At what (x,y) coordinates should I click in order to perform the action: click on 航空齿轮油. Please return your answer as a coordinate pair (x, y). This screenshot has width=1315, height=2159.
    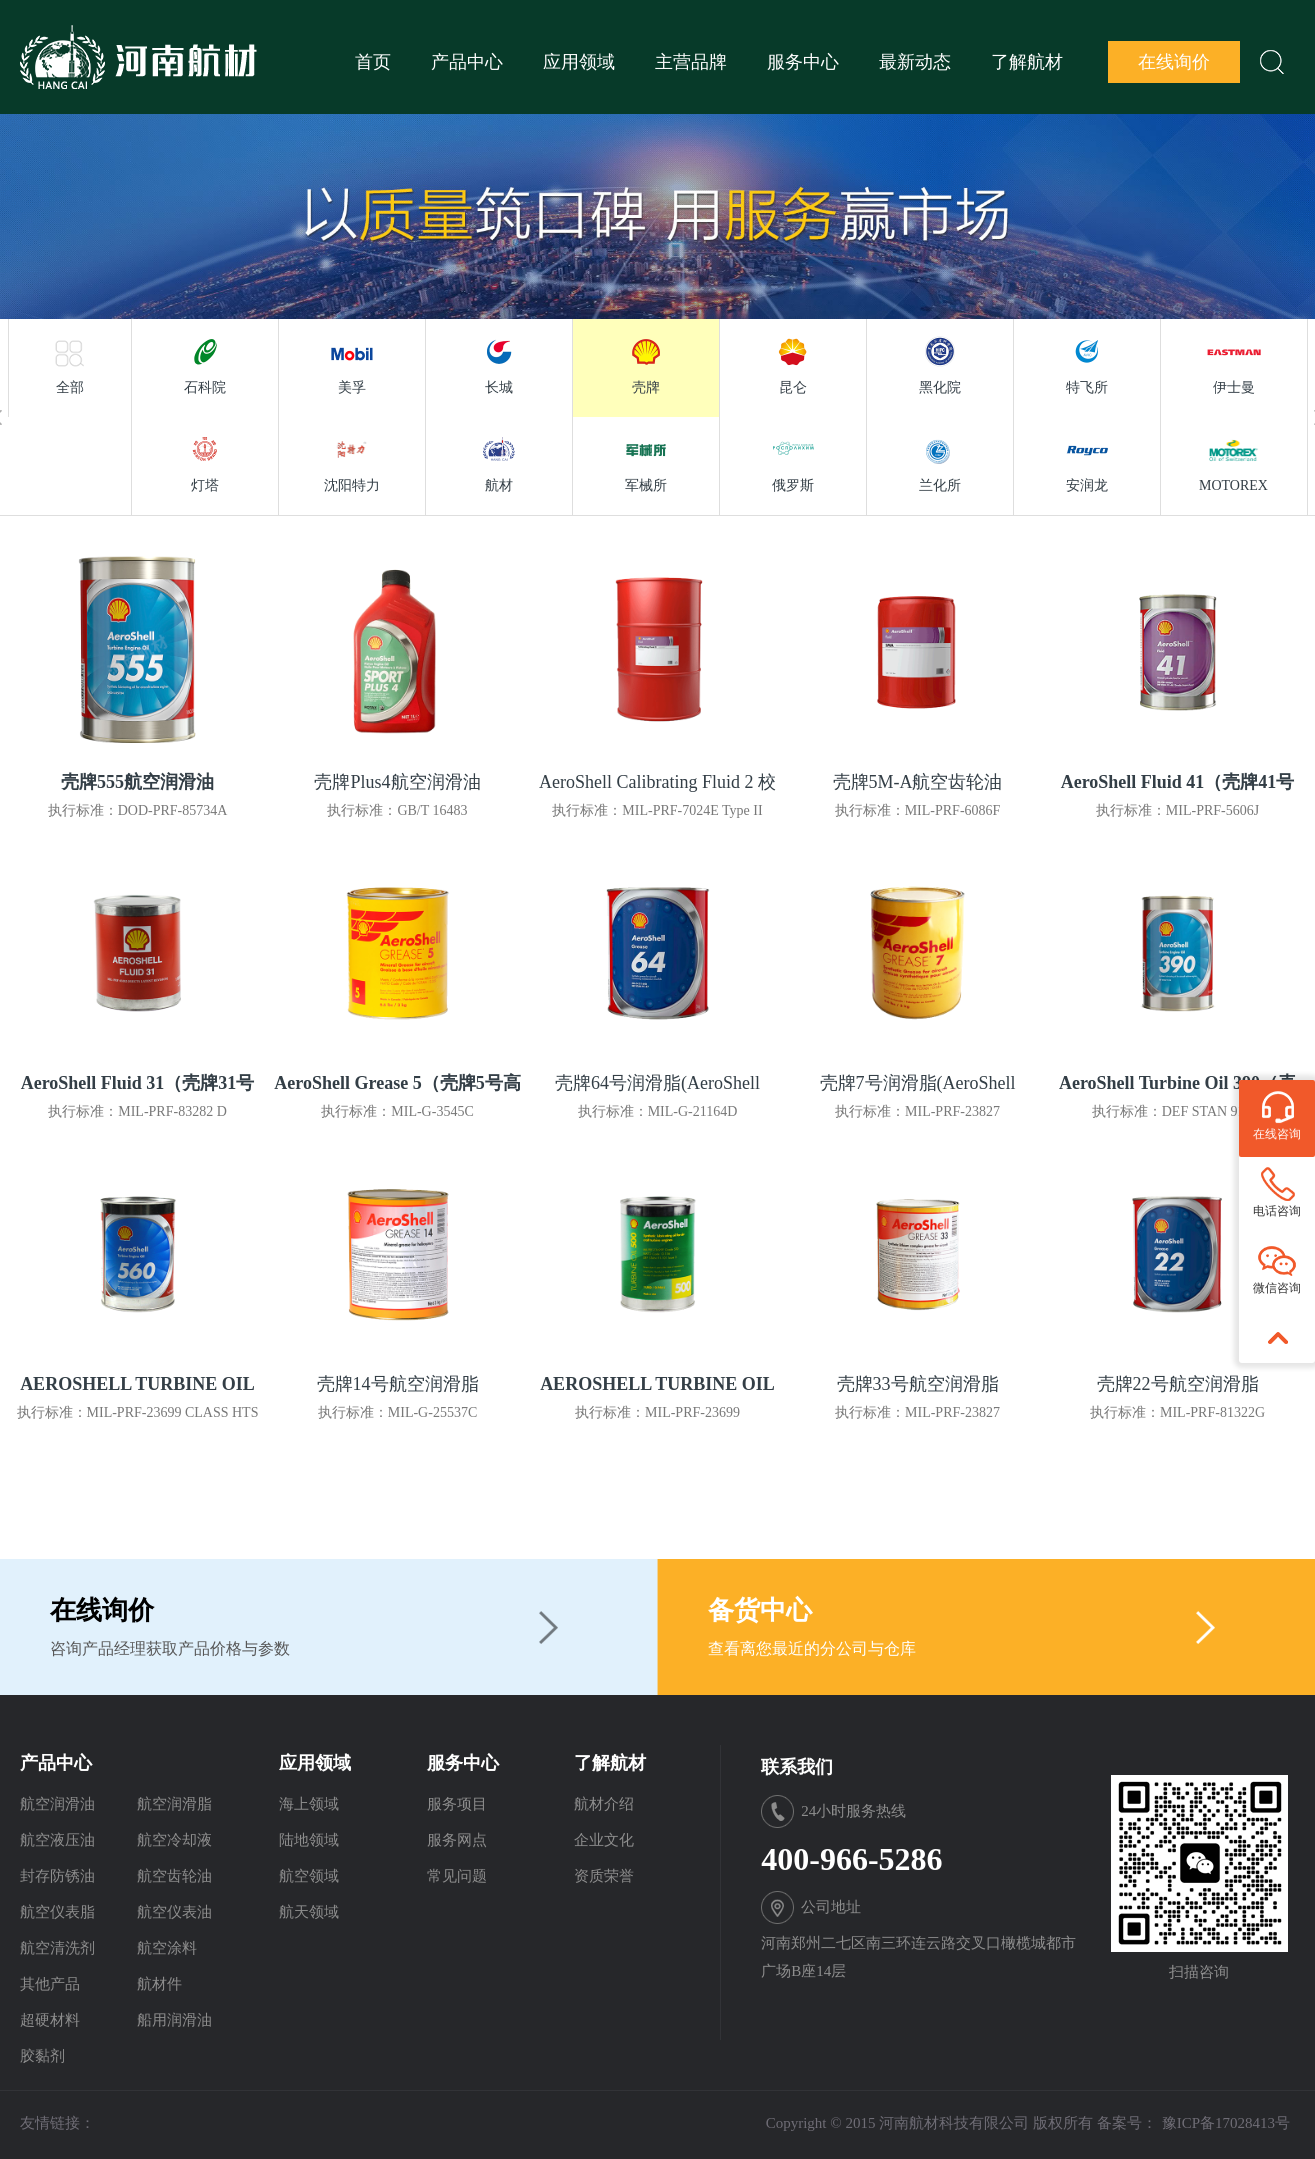
    Looking at the image, I should click on (174, 1876).